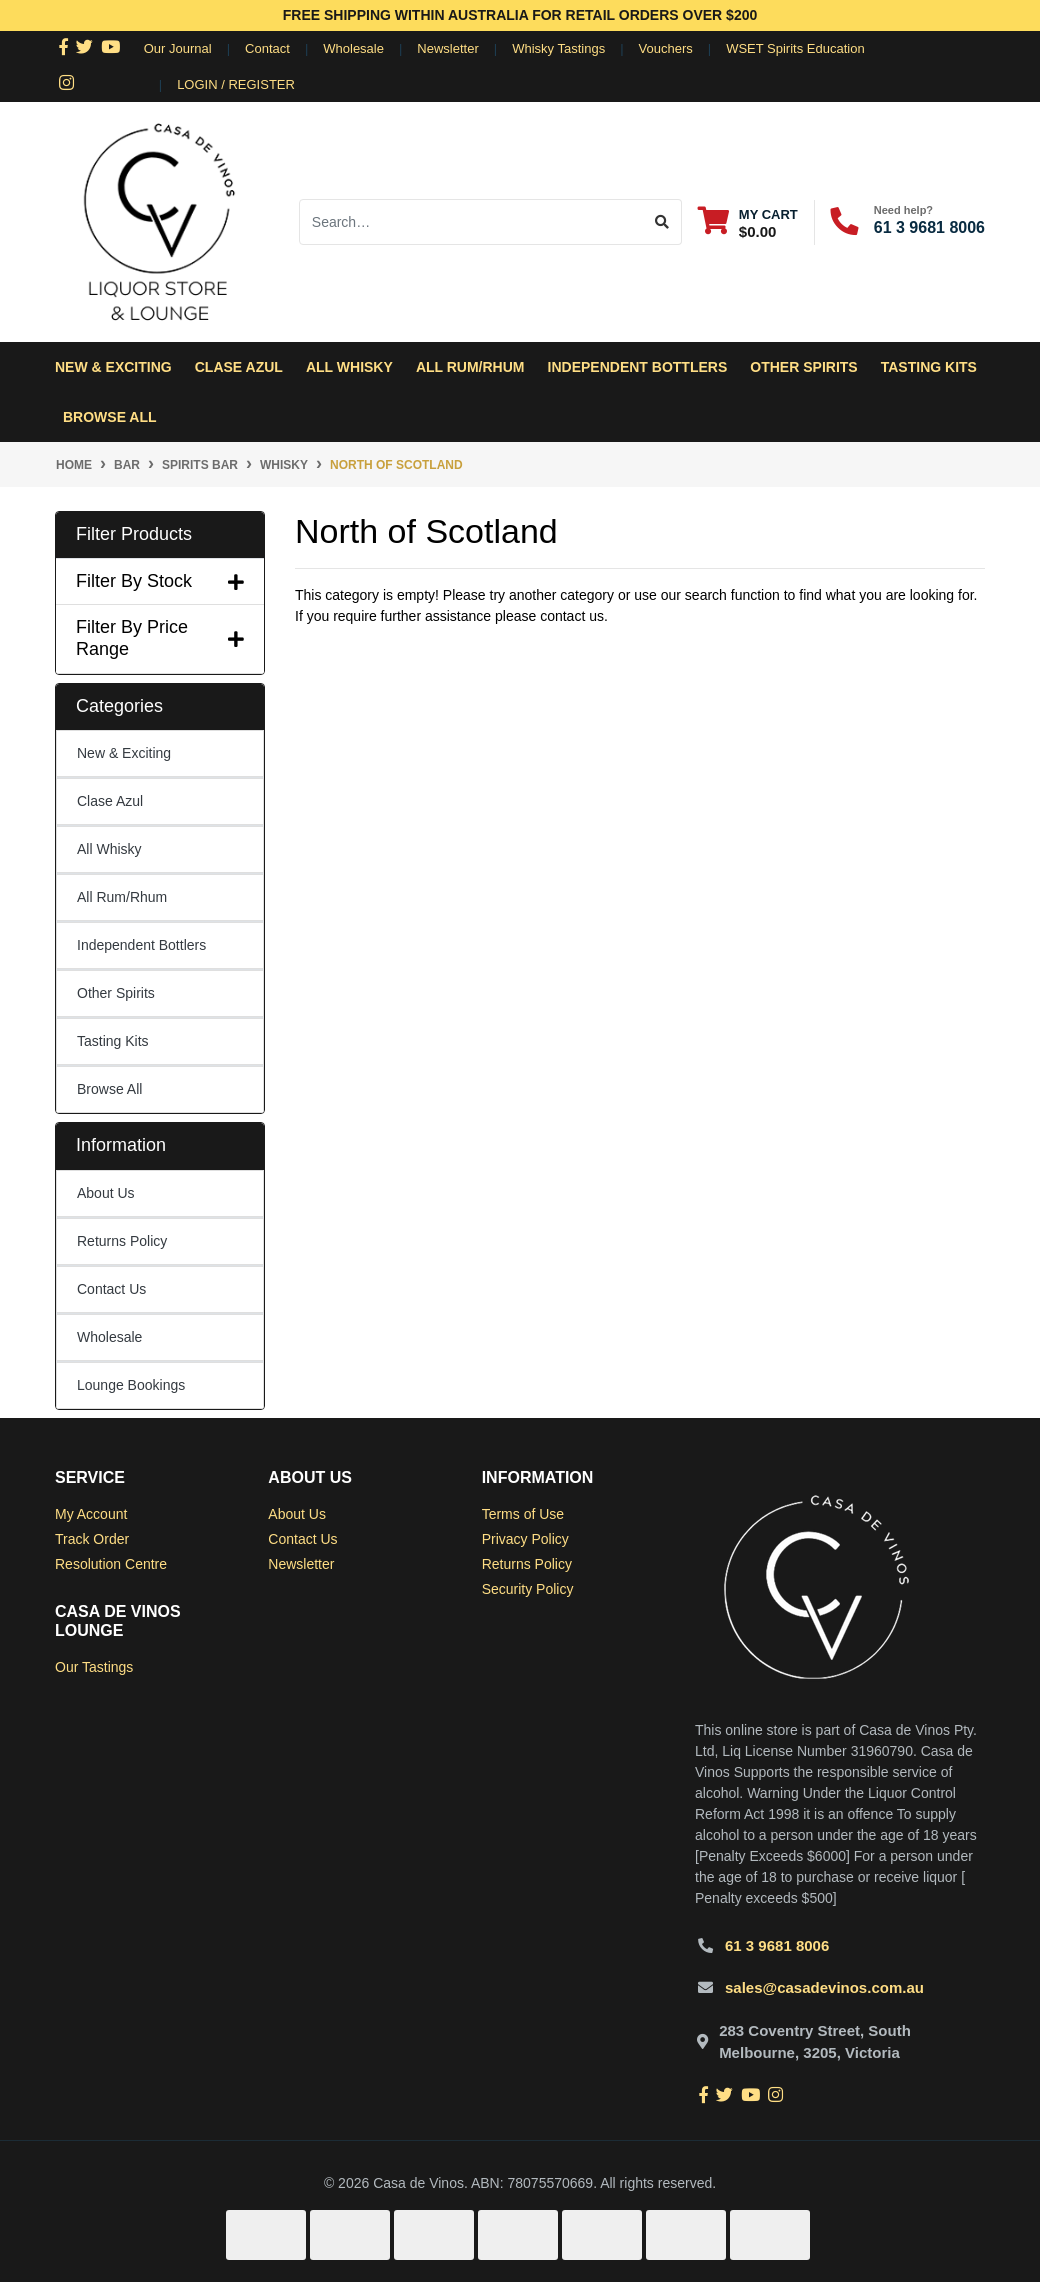 This screenshot has height=2282, width=1040. I want to click on Whisky Tastings, so click(558, 48).